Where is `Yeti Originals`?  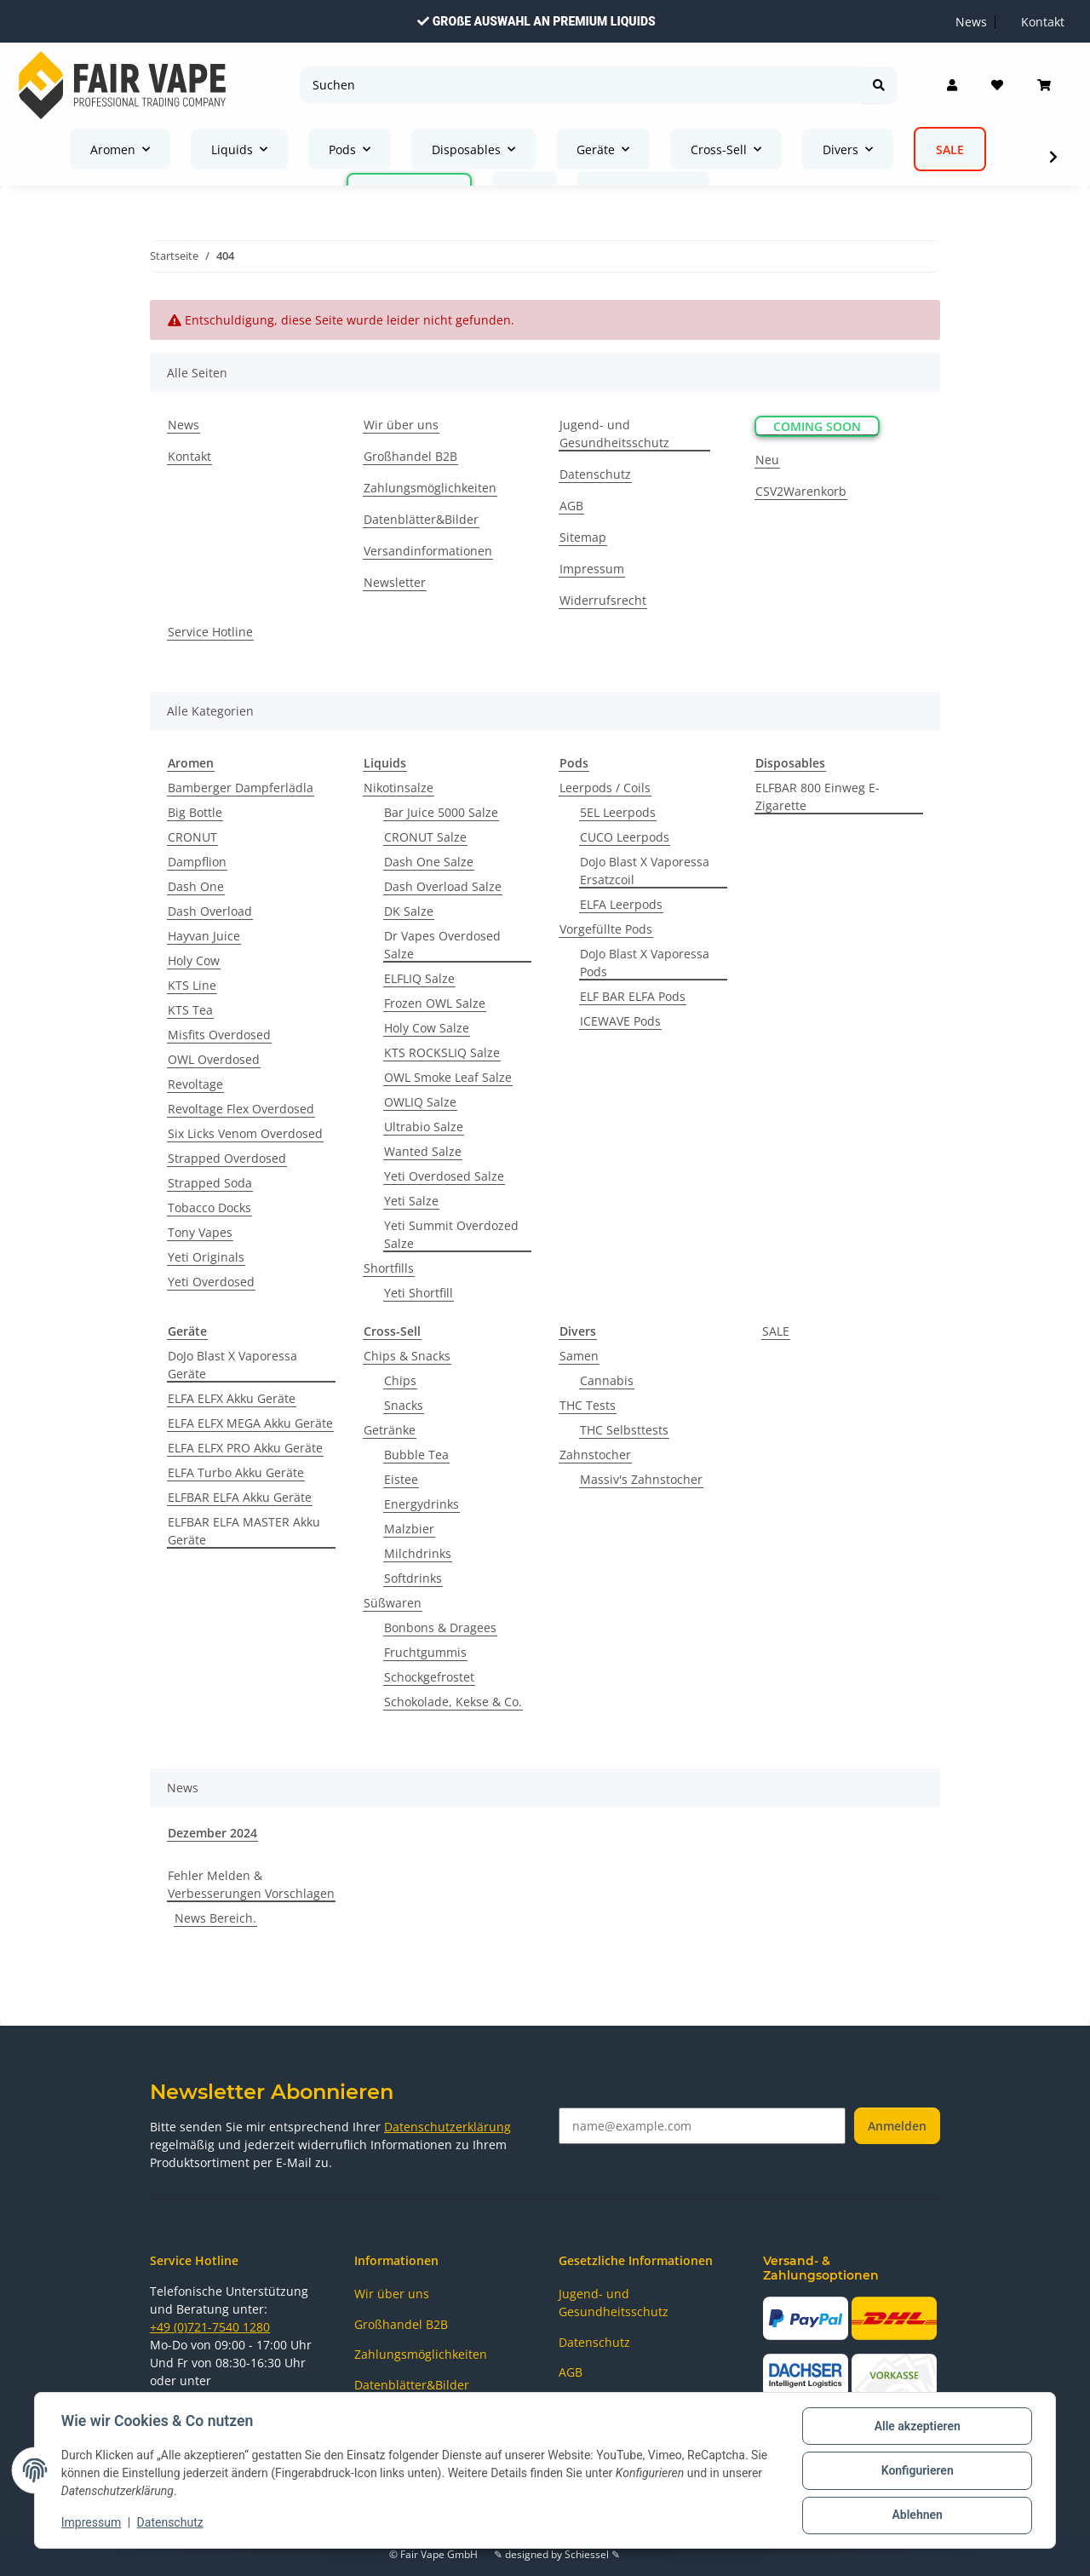 Yeti Originals is located at coordinates (206, 1257).